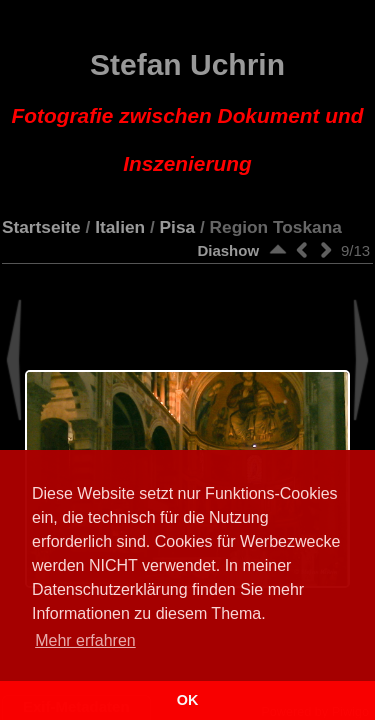  What do you see at coordinates (85, 640) in the screenshot?
I see `Mehr erfahren [button]` at bounding box center [85, 640].